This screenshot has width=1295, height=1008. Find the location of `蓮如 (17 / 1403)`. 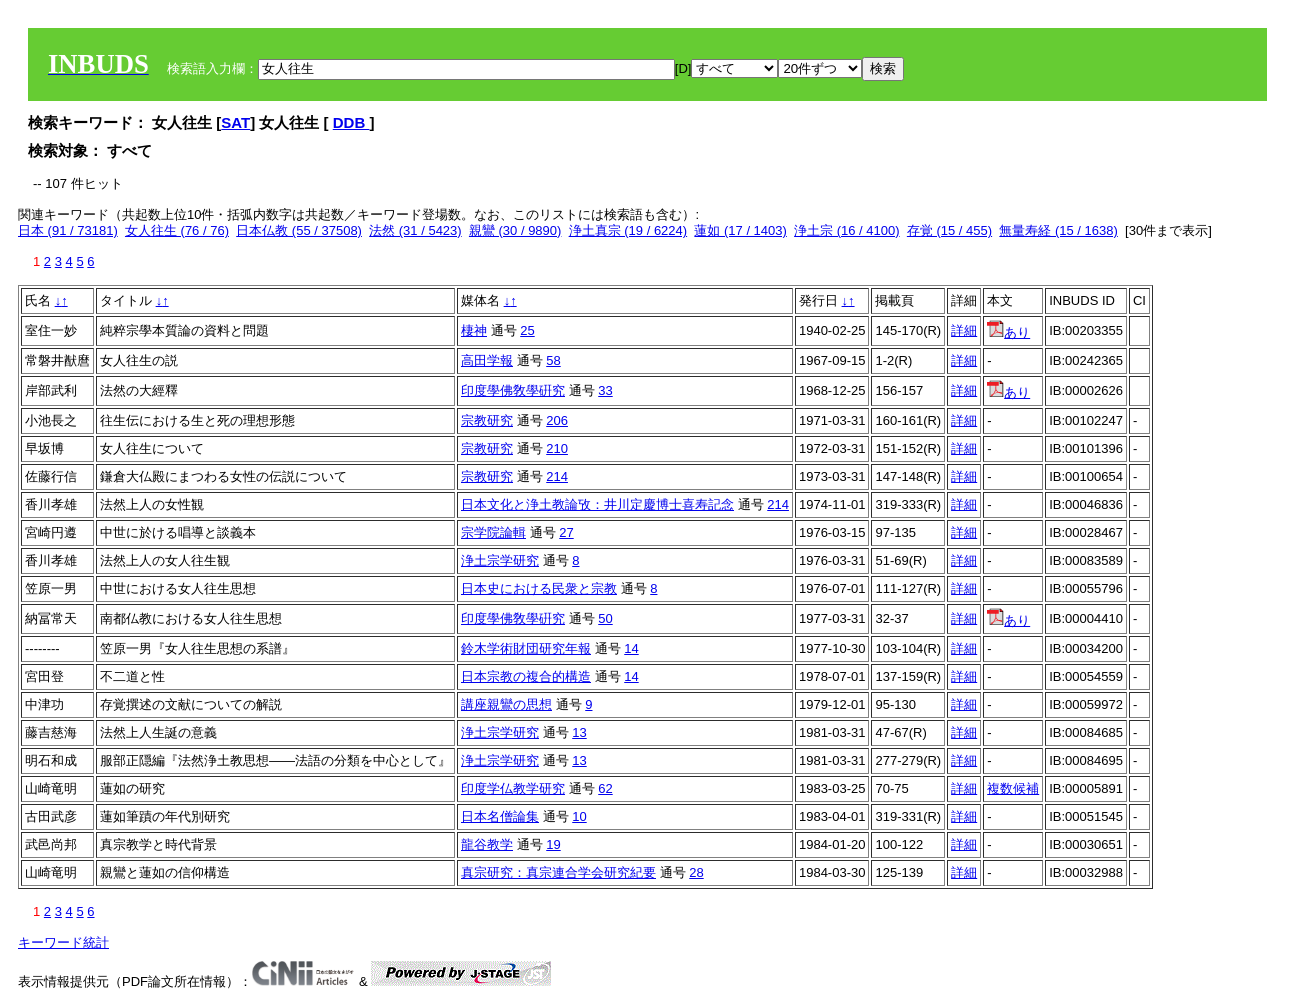

蓮如 (17 / 1403) is located at coordinates (740, 230).